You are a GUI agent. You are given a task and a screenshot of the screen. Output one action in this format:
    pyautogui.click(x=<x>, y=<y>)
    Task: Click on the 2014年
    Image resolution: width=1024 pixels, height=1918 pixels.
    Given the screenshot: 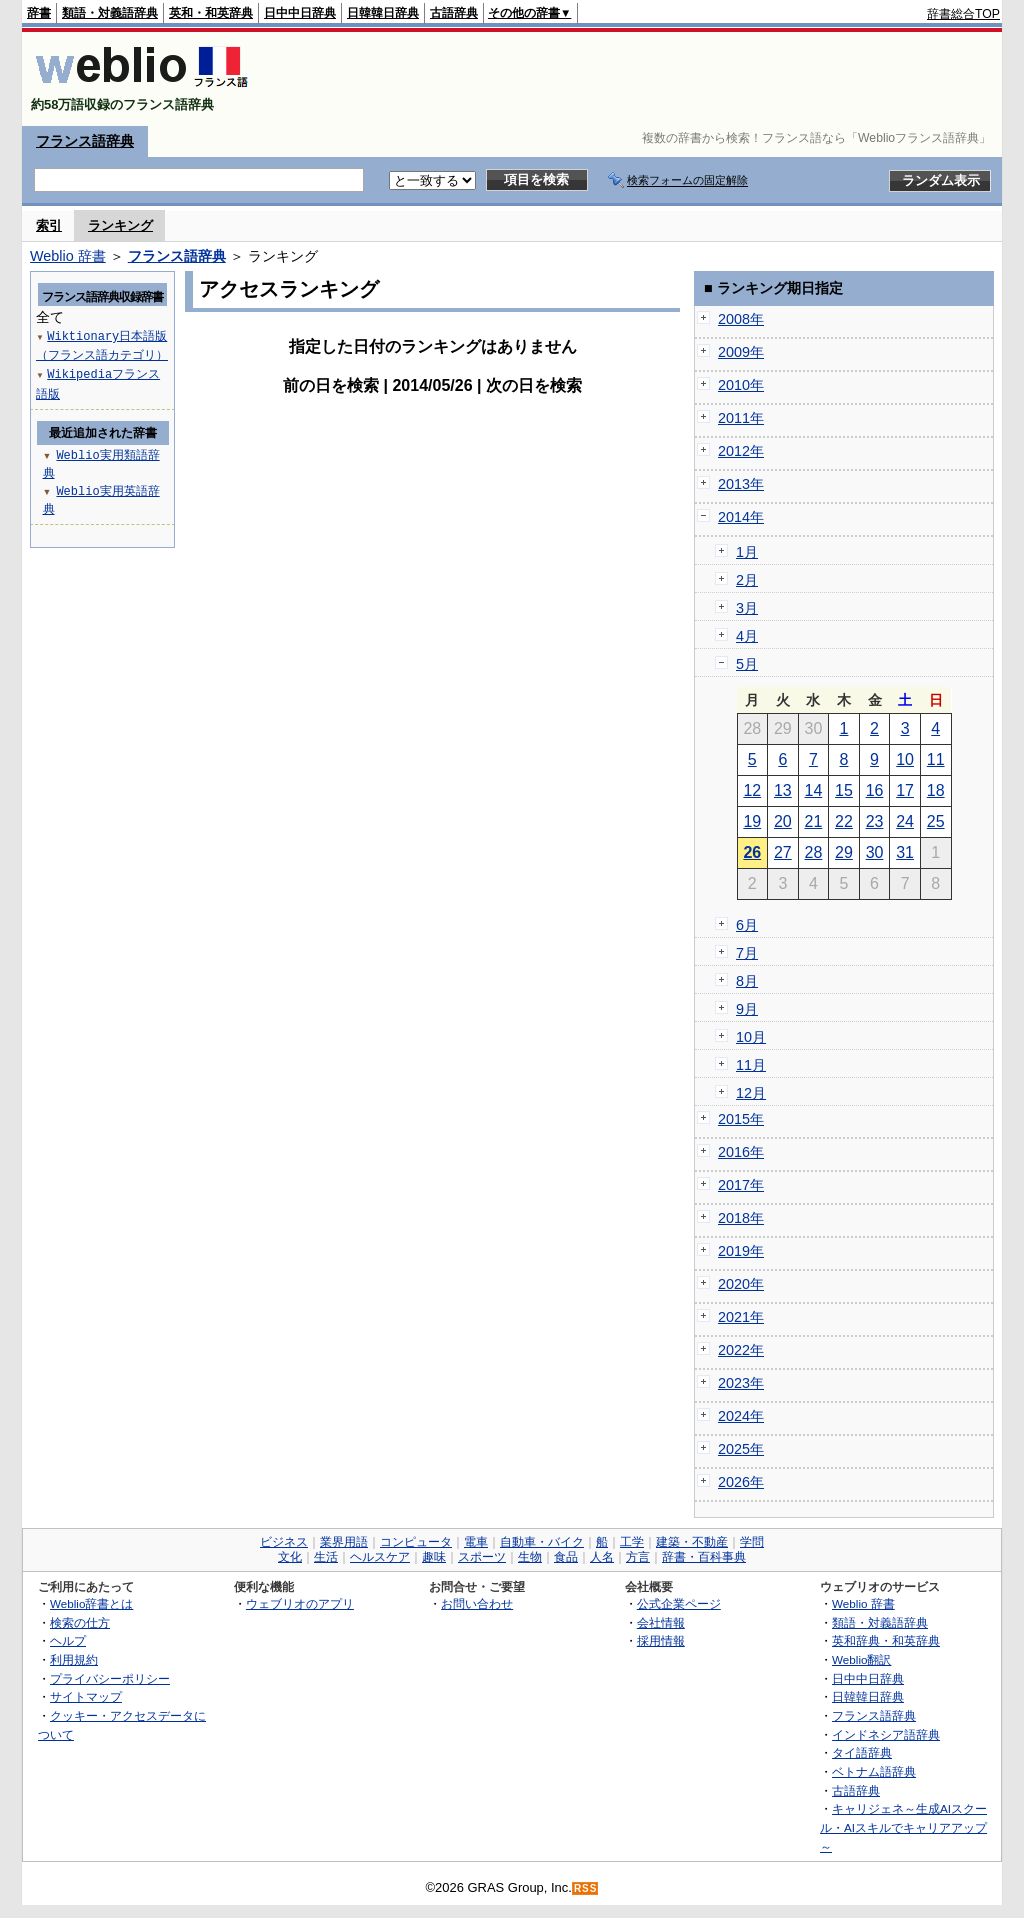 What is the action you would take?
    pyautogui.click(x=741, y=517)
    